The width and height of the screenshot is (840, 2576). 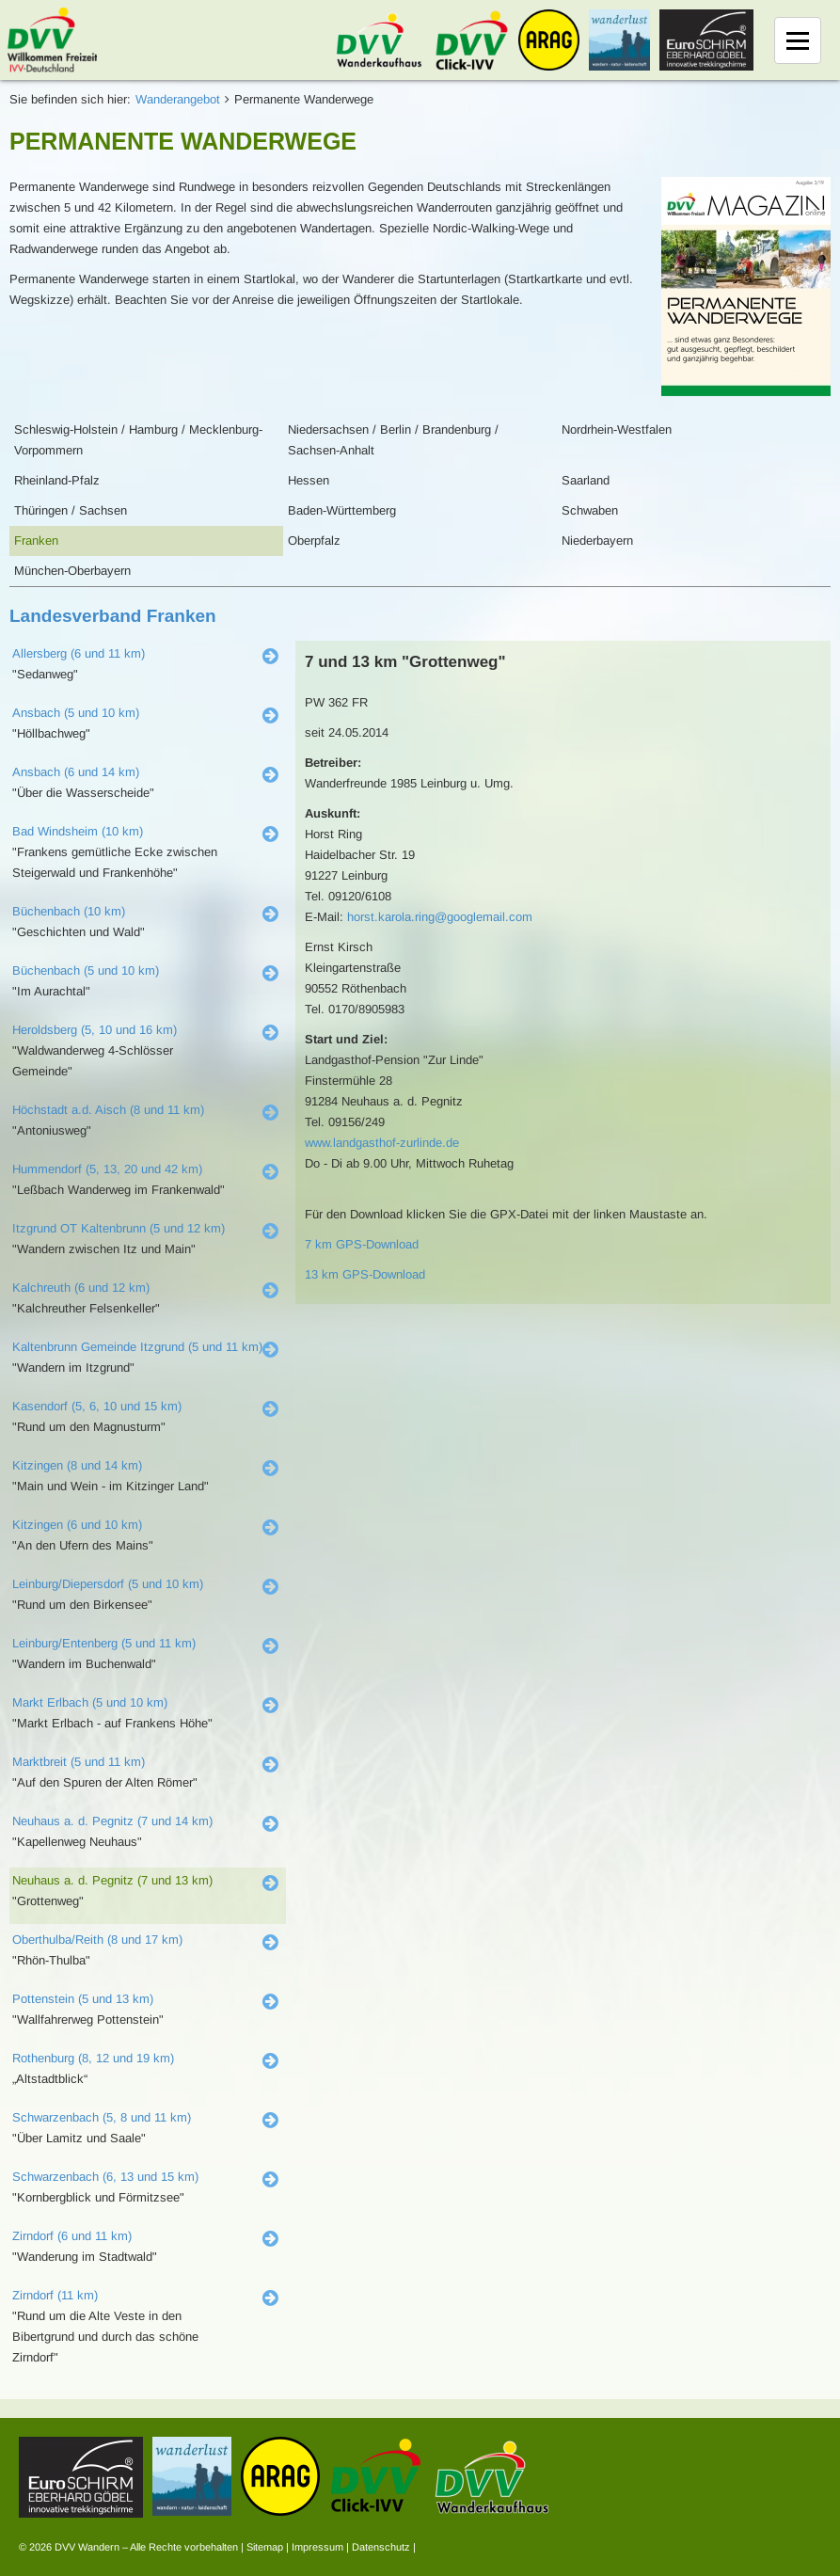 What do you see at coordinates (68, 911) in the screenshot?
I see `Büchenbach (10 km)` at bounding box center [68, 911].